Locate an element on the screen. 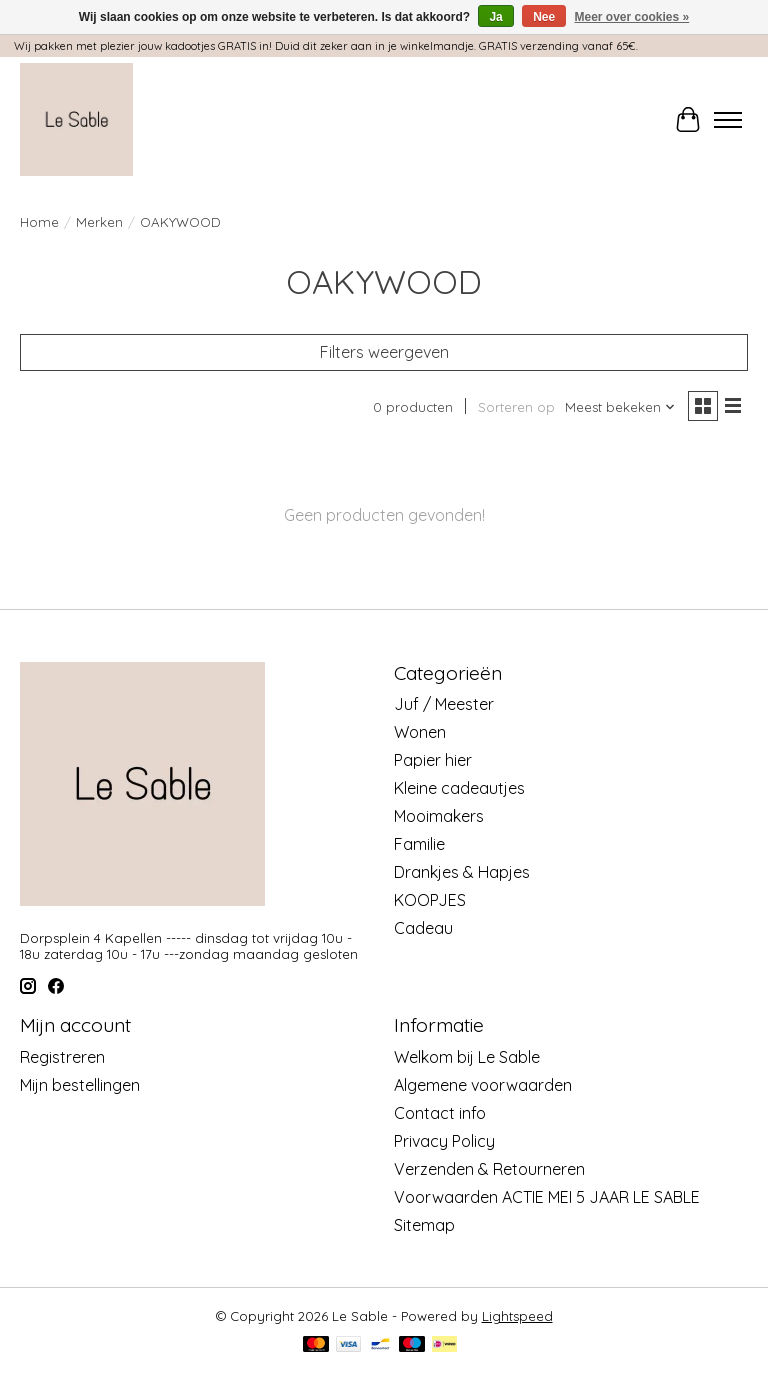 The width and height of the screenshot is (768, 1375). Sorteren op is located at coordinates (516, 407).